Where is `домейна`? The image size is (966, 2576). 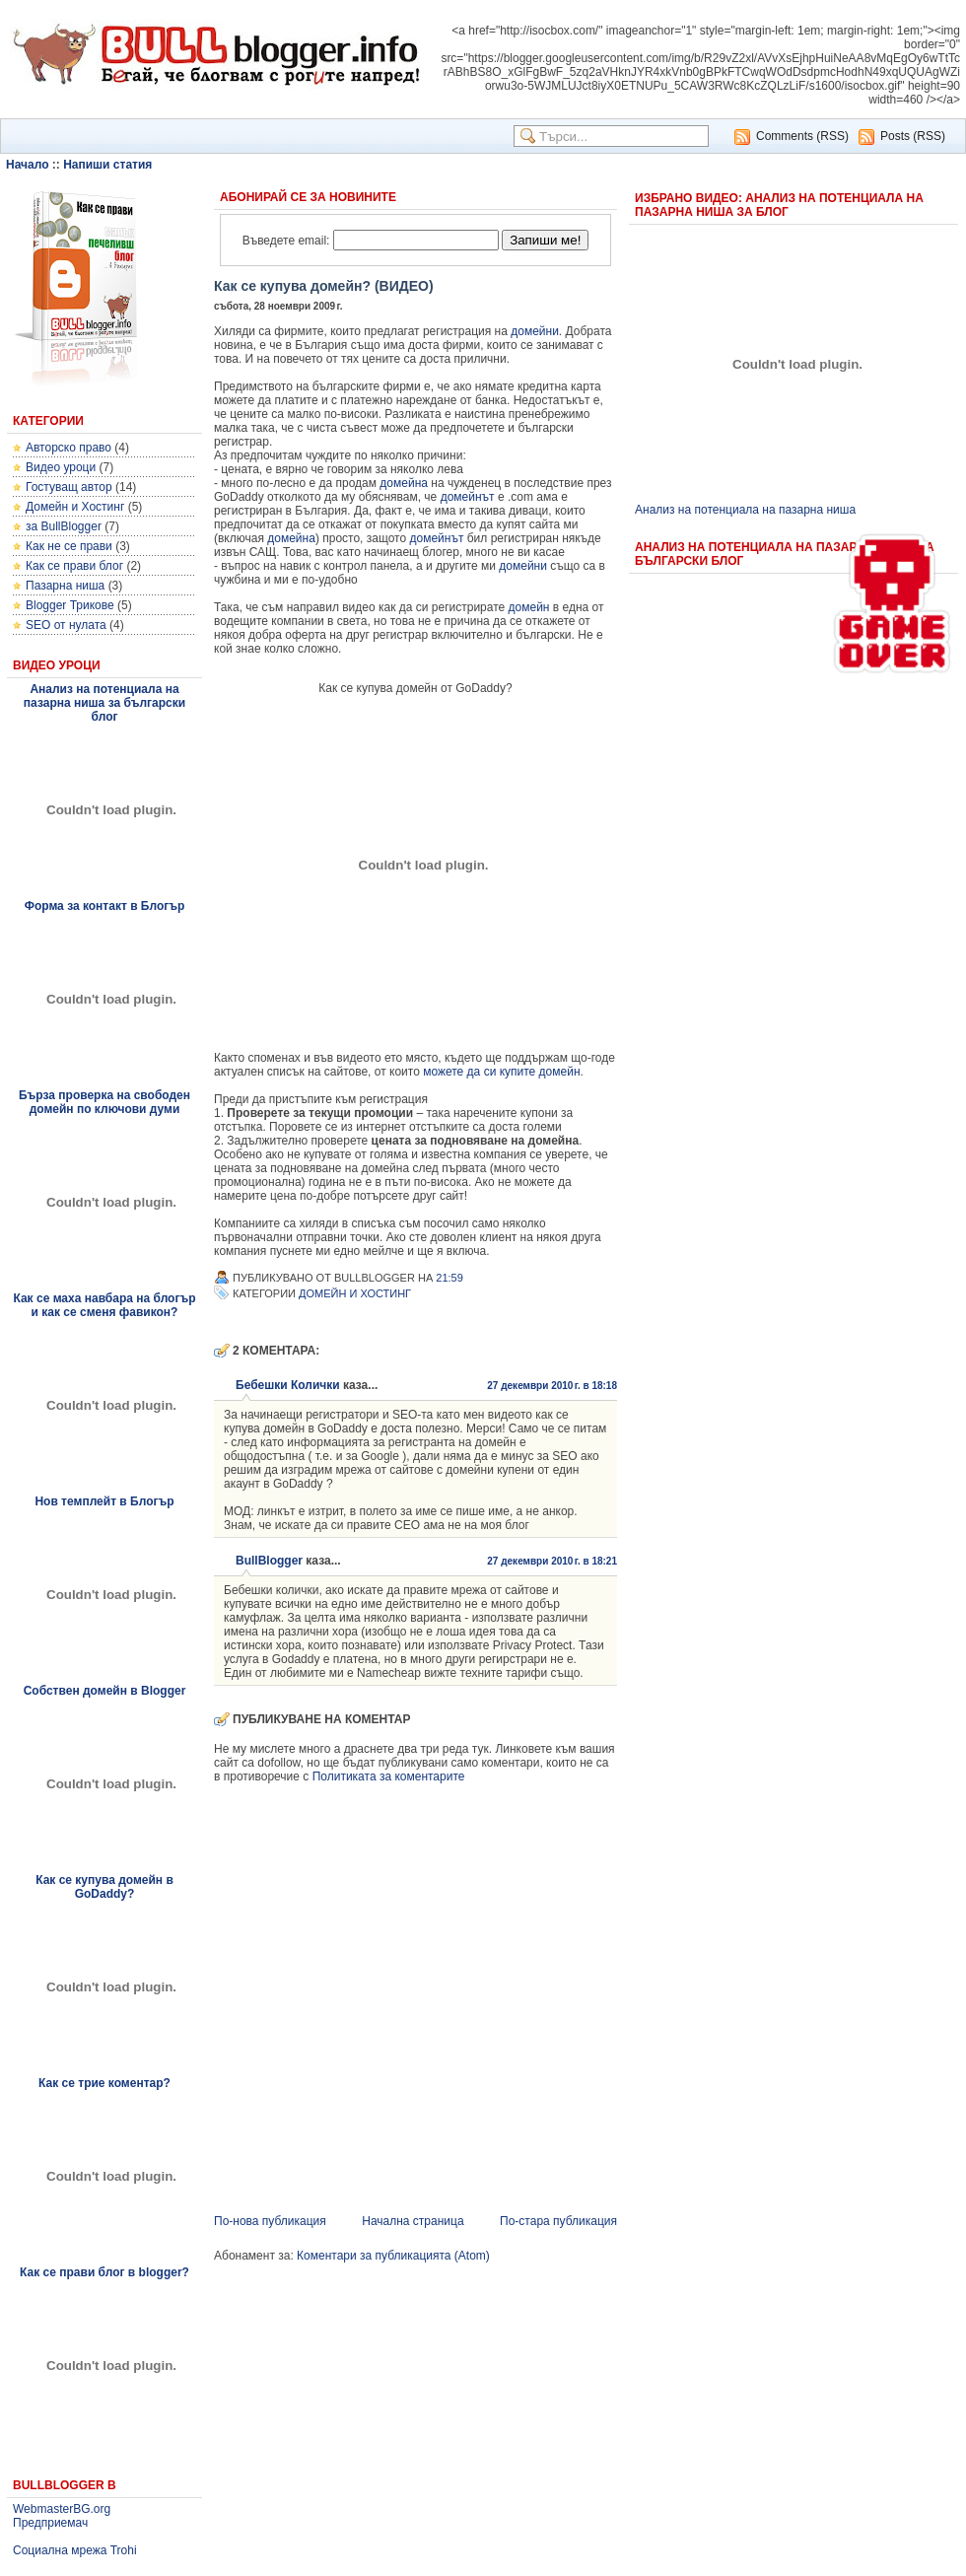
домейна is located at coordinates (404, 483).